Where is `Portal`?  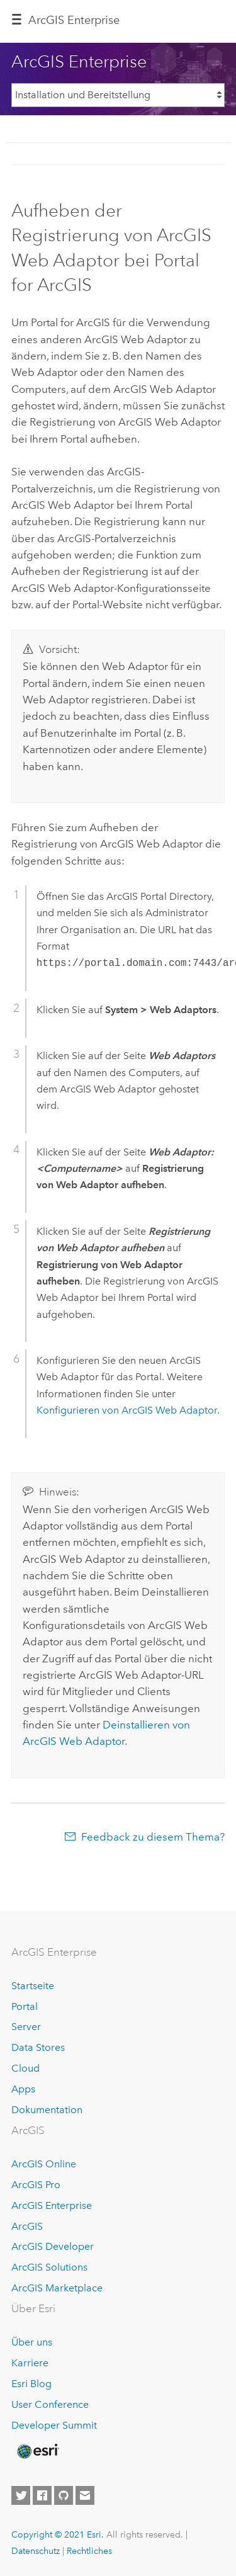 Portal is located at coordinates (24, 2006).